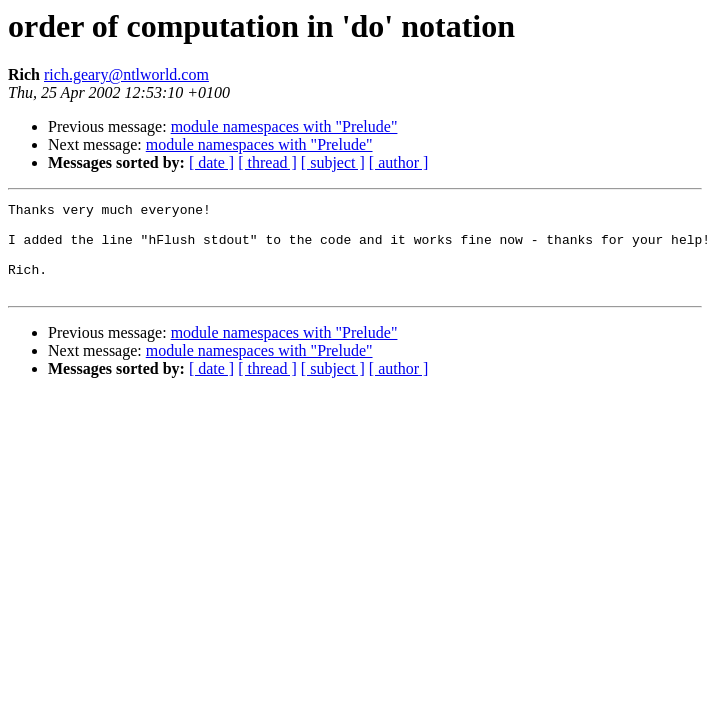 This screenshot has width=710, height=720. I want to click on [ thread ], so click(267, 162).